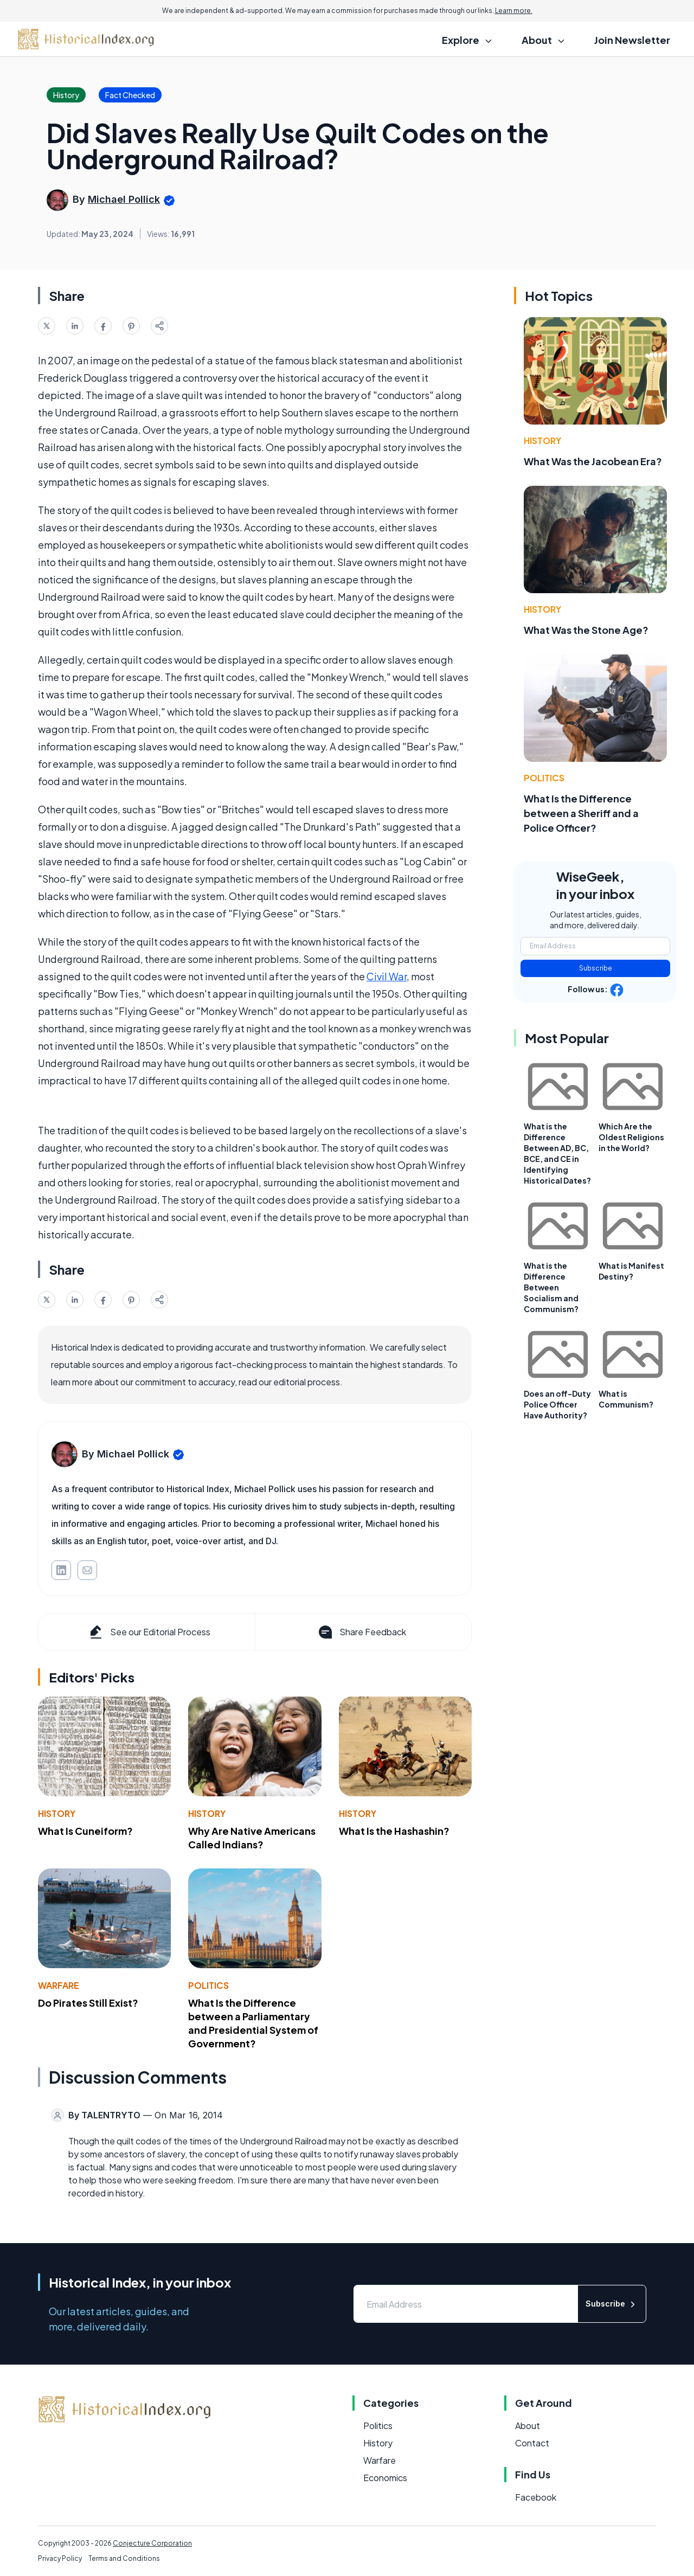  I want to click on About, so click(527, 2425).